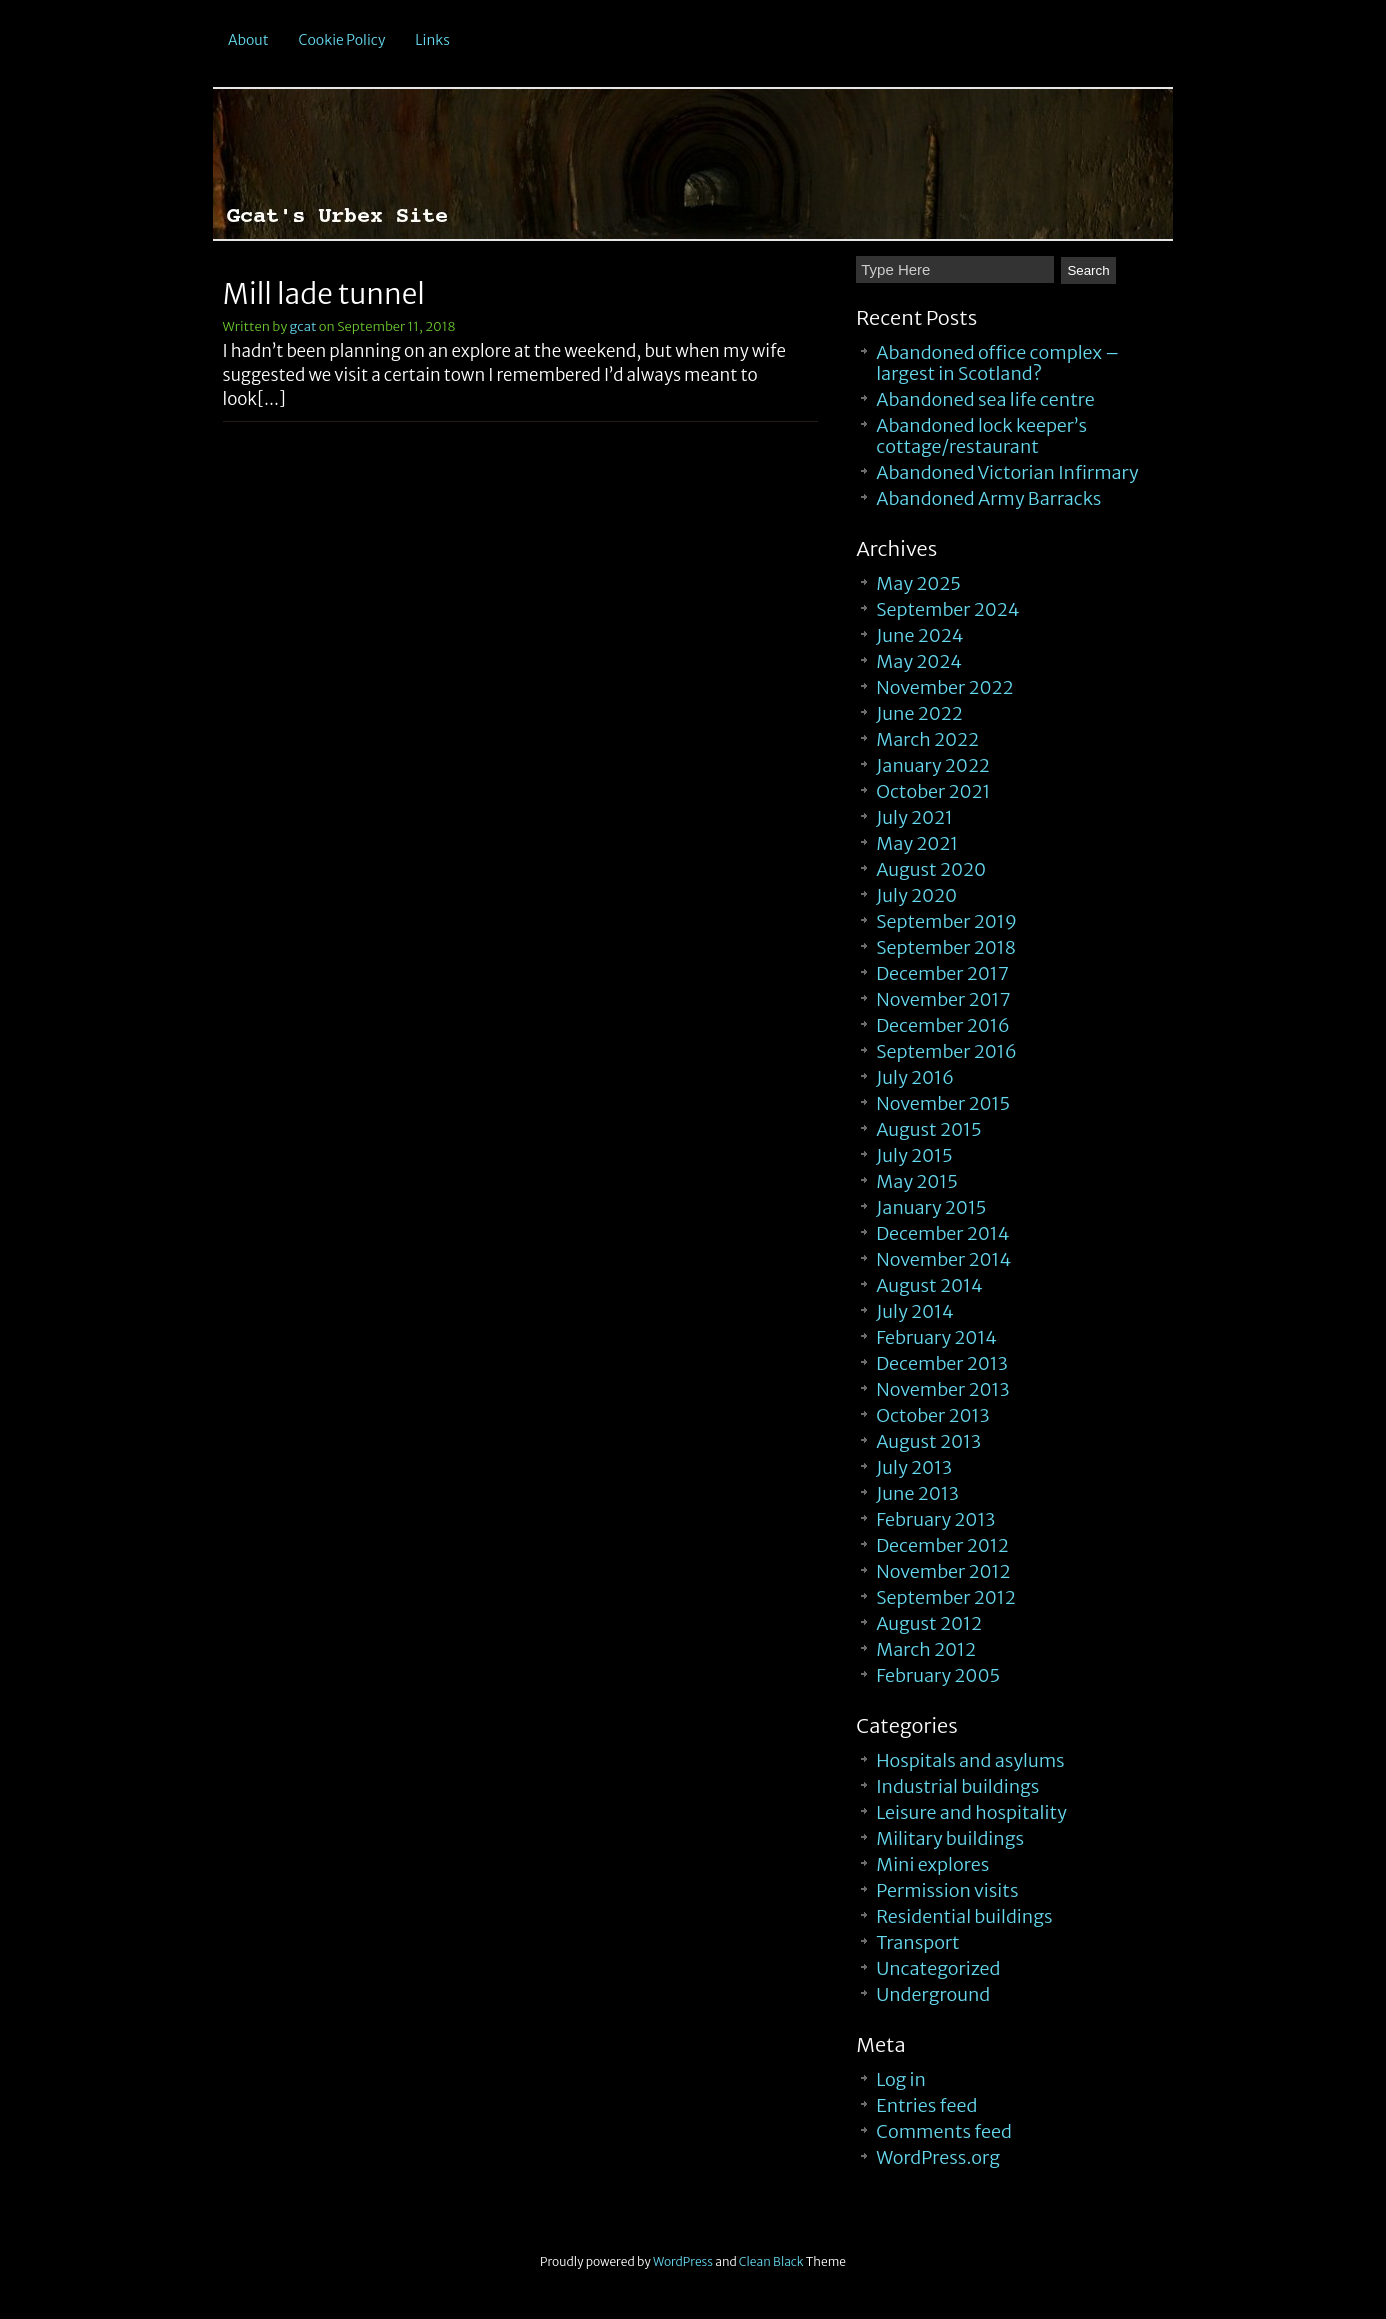 The width and height of the screenshot is (1386, 2319). Describe the element at coordinates (942, 1545) in the screenshot. I see `December 2012` at that location.